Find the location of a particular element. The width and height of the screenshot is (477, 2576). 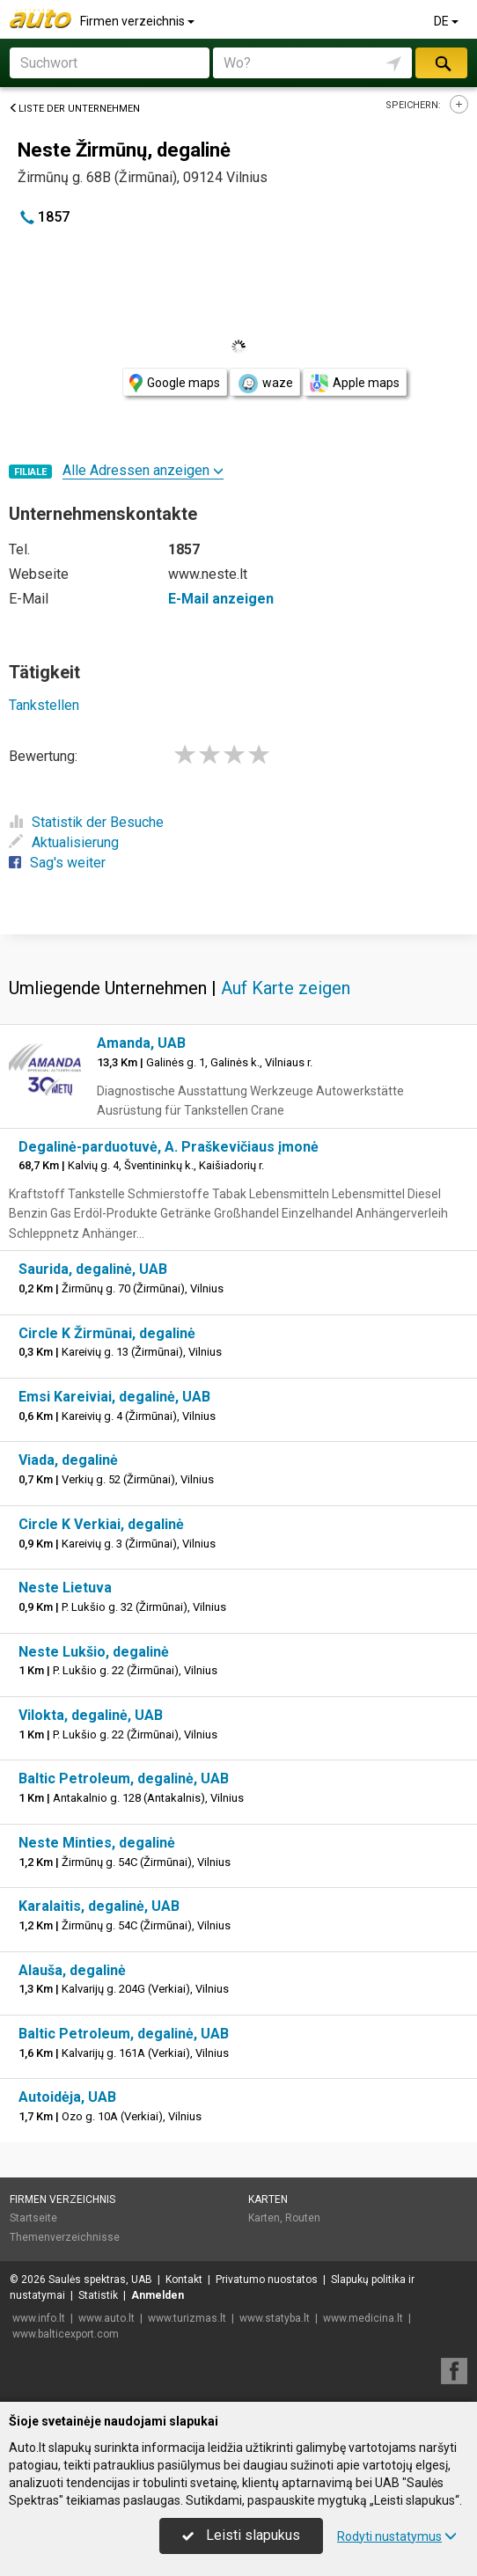

Tankstellen is located at coordinates (44, 705).